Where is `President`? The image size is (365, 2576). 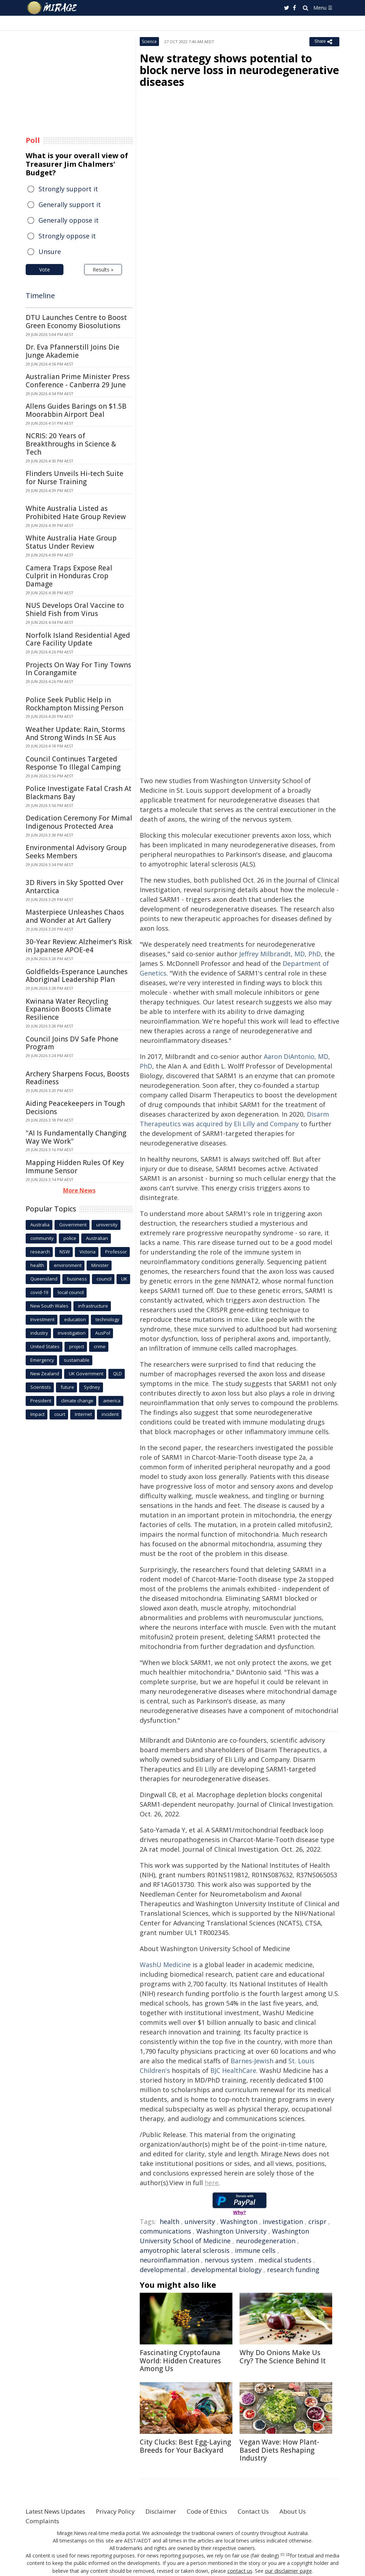 President is located at coordinates (40, 1400).